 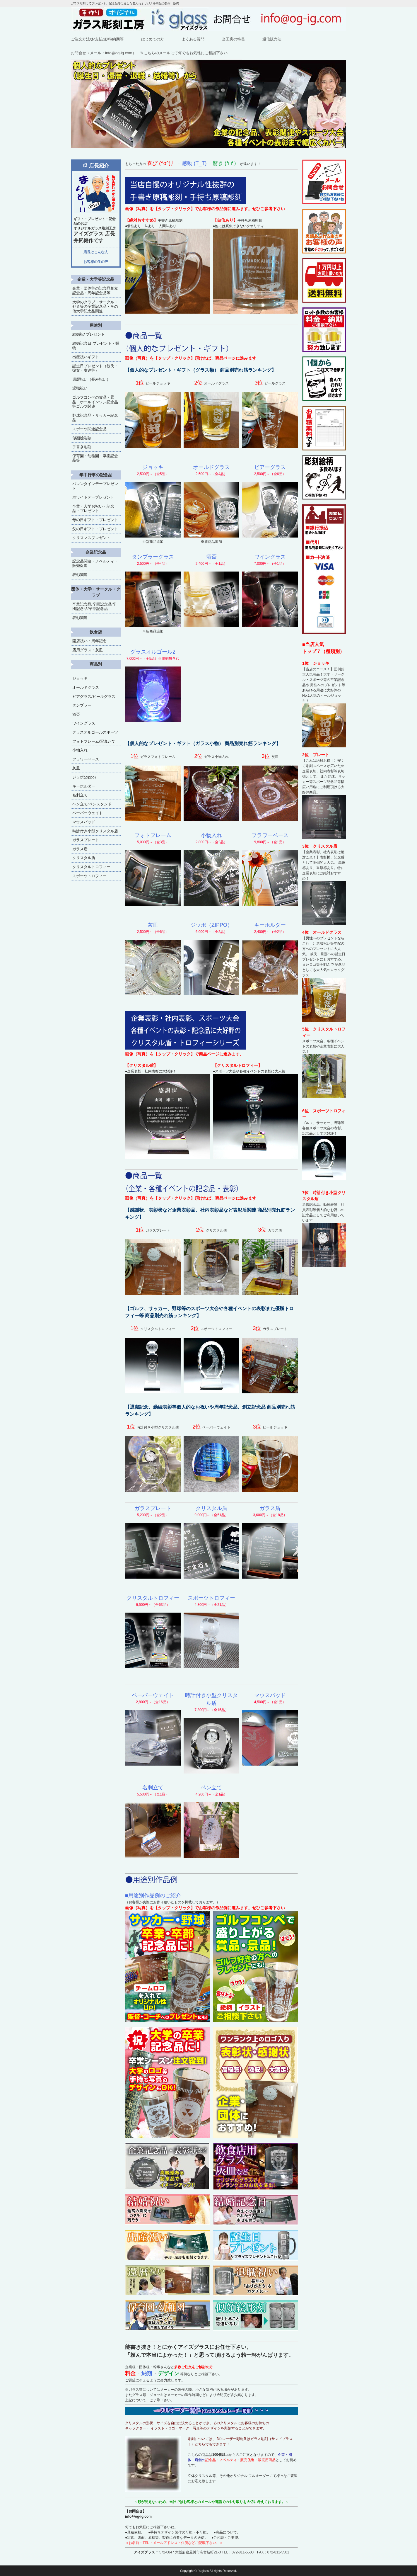 What do you see at coordinates (80, 849) in the screenshot?
I see `ガラス盾` at bounding box center [80, 849].